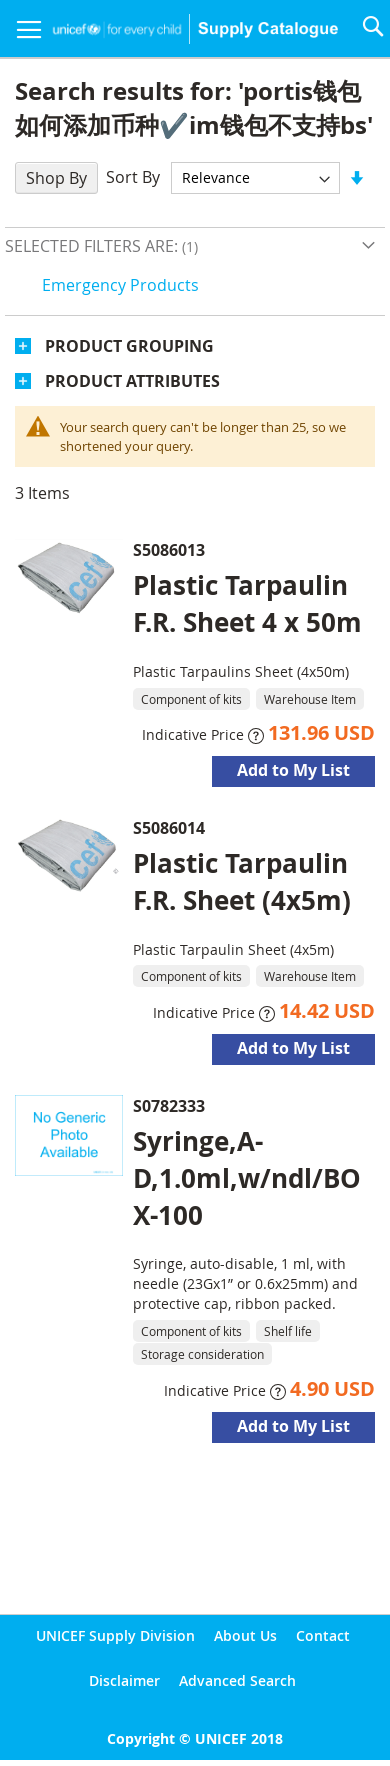  I want to click on Plastic Tarpaulin F.R. Sheet (4x5m), so click(242, 881).